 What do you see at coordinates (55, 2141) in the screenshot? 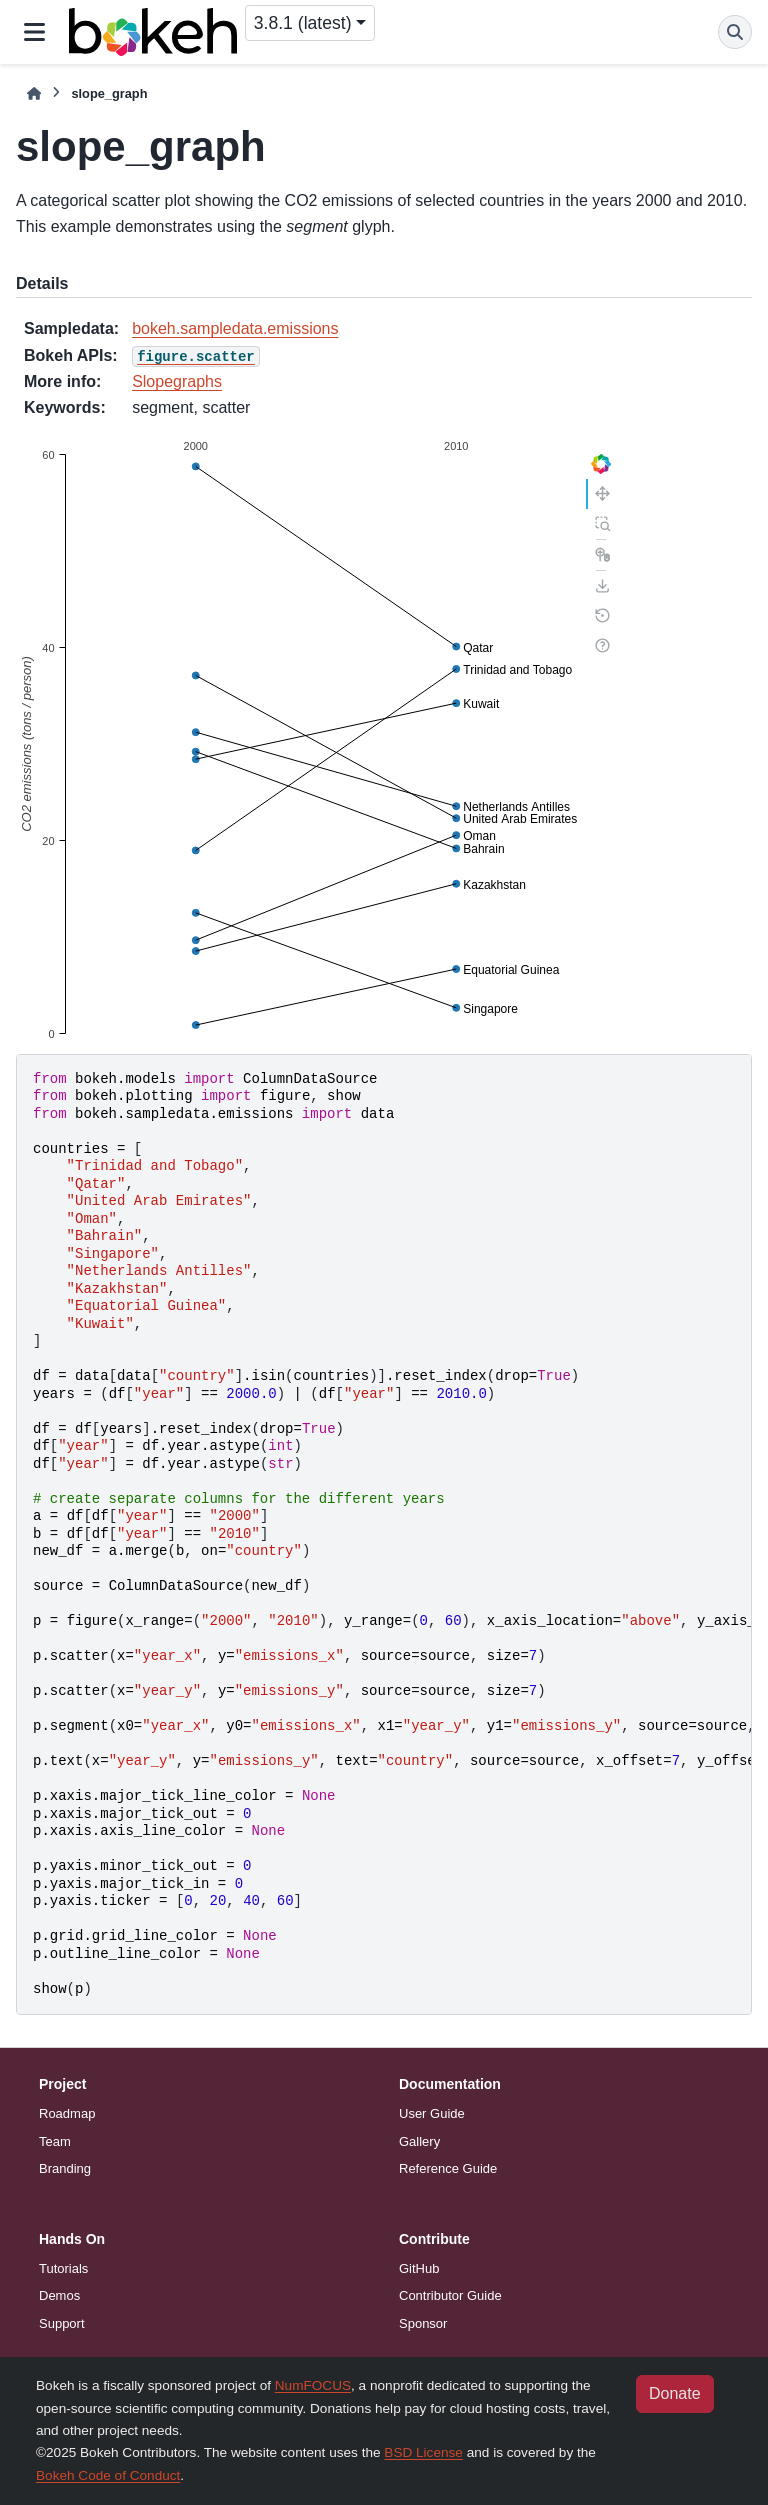
I see `Team` at bounding box center [55, 2141].